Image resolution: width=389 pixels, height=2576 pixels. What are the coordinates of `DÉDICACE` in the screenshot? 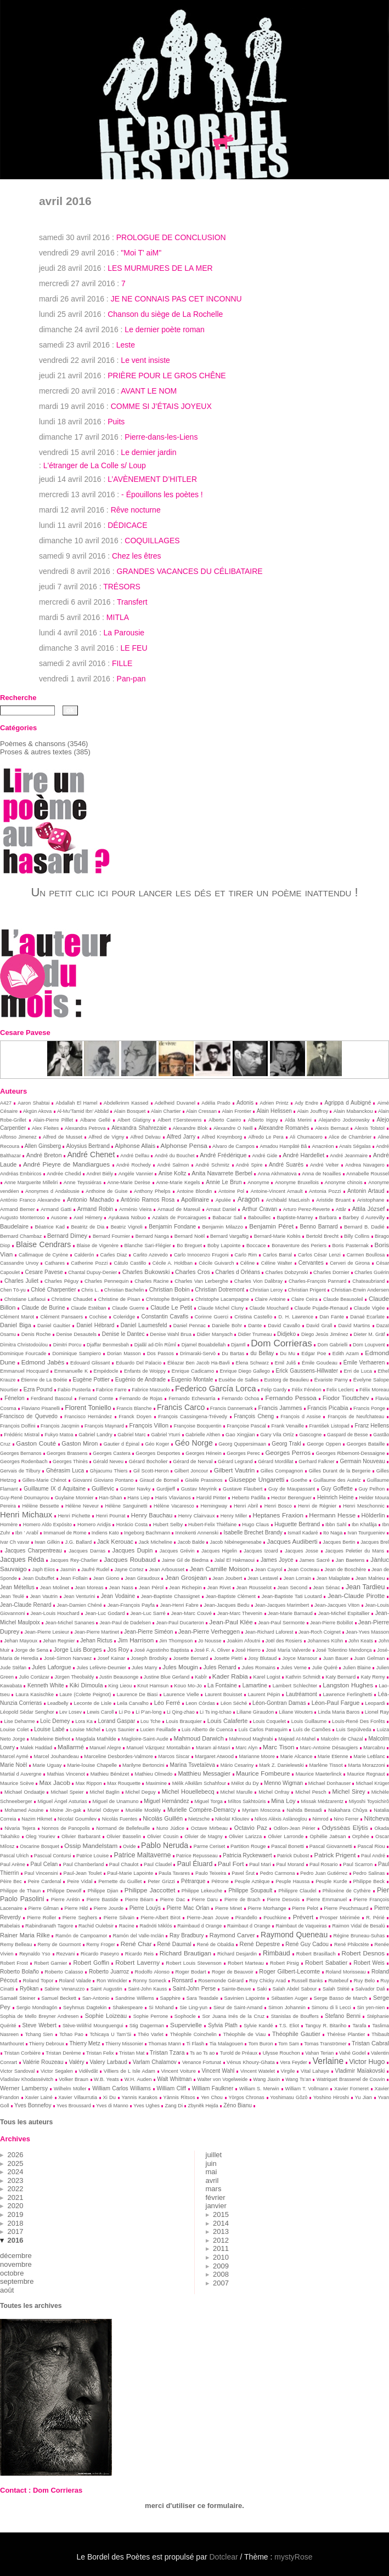 It's located at (127, 525).